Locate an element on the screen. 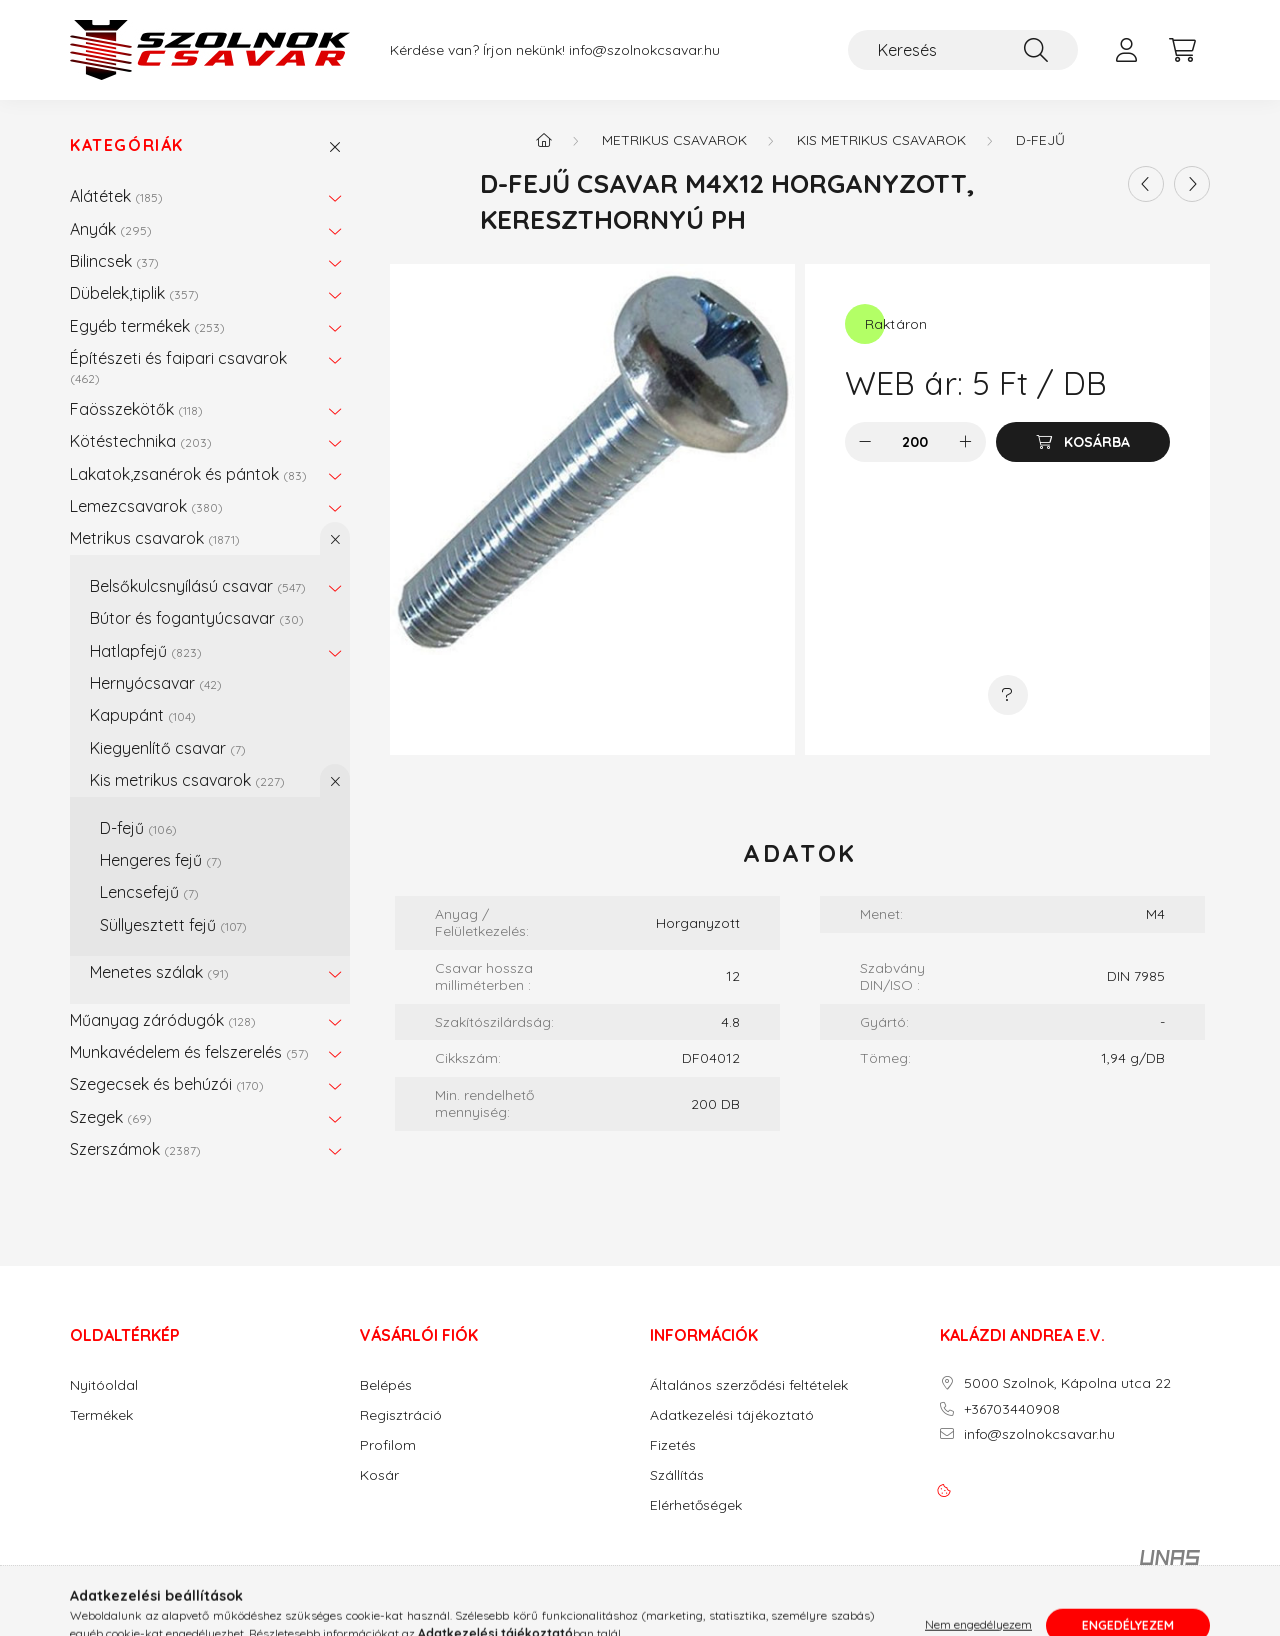 Image resolution: width=1280 pixels, height=1636 pixels. Lakatok,zsanérok és pántok is located at coordinates (188, 474).